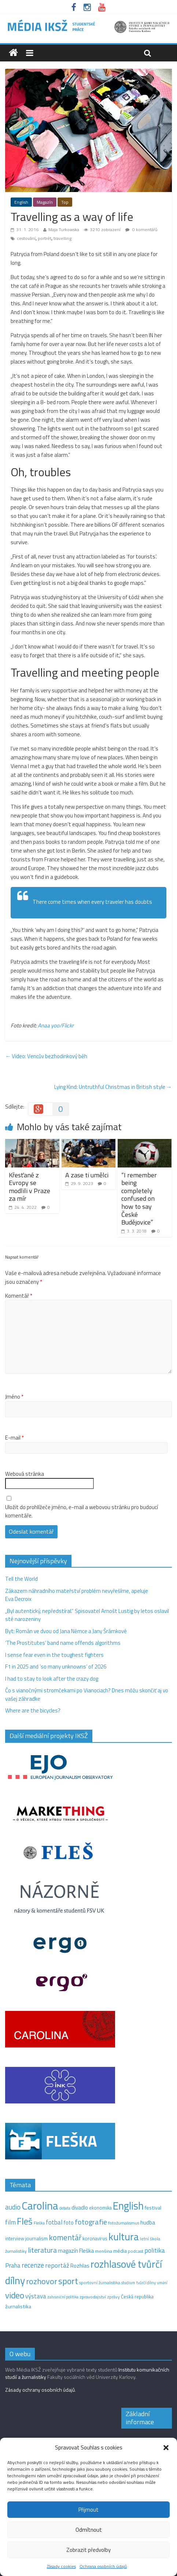  Describe the element at coordinates (135, 2251) in the screenshot. I see `podcast [podcast (11 položek)]` at that location.